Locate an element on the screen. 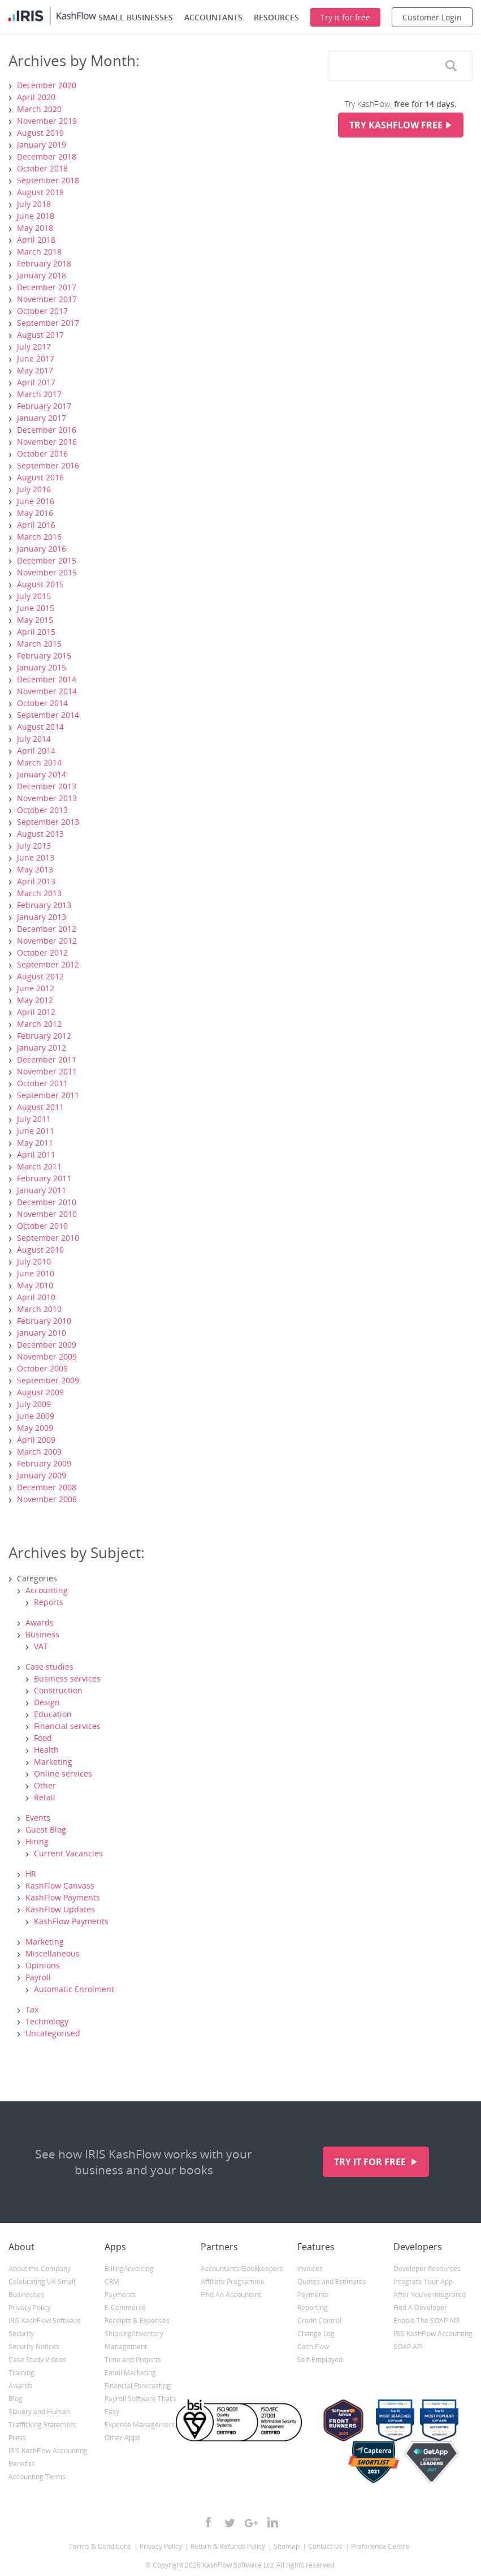 The image size is (481, 2576). Terms & Conditions is located at coordinates (100, 2546).